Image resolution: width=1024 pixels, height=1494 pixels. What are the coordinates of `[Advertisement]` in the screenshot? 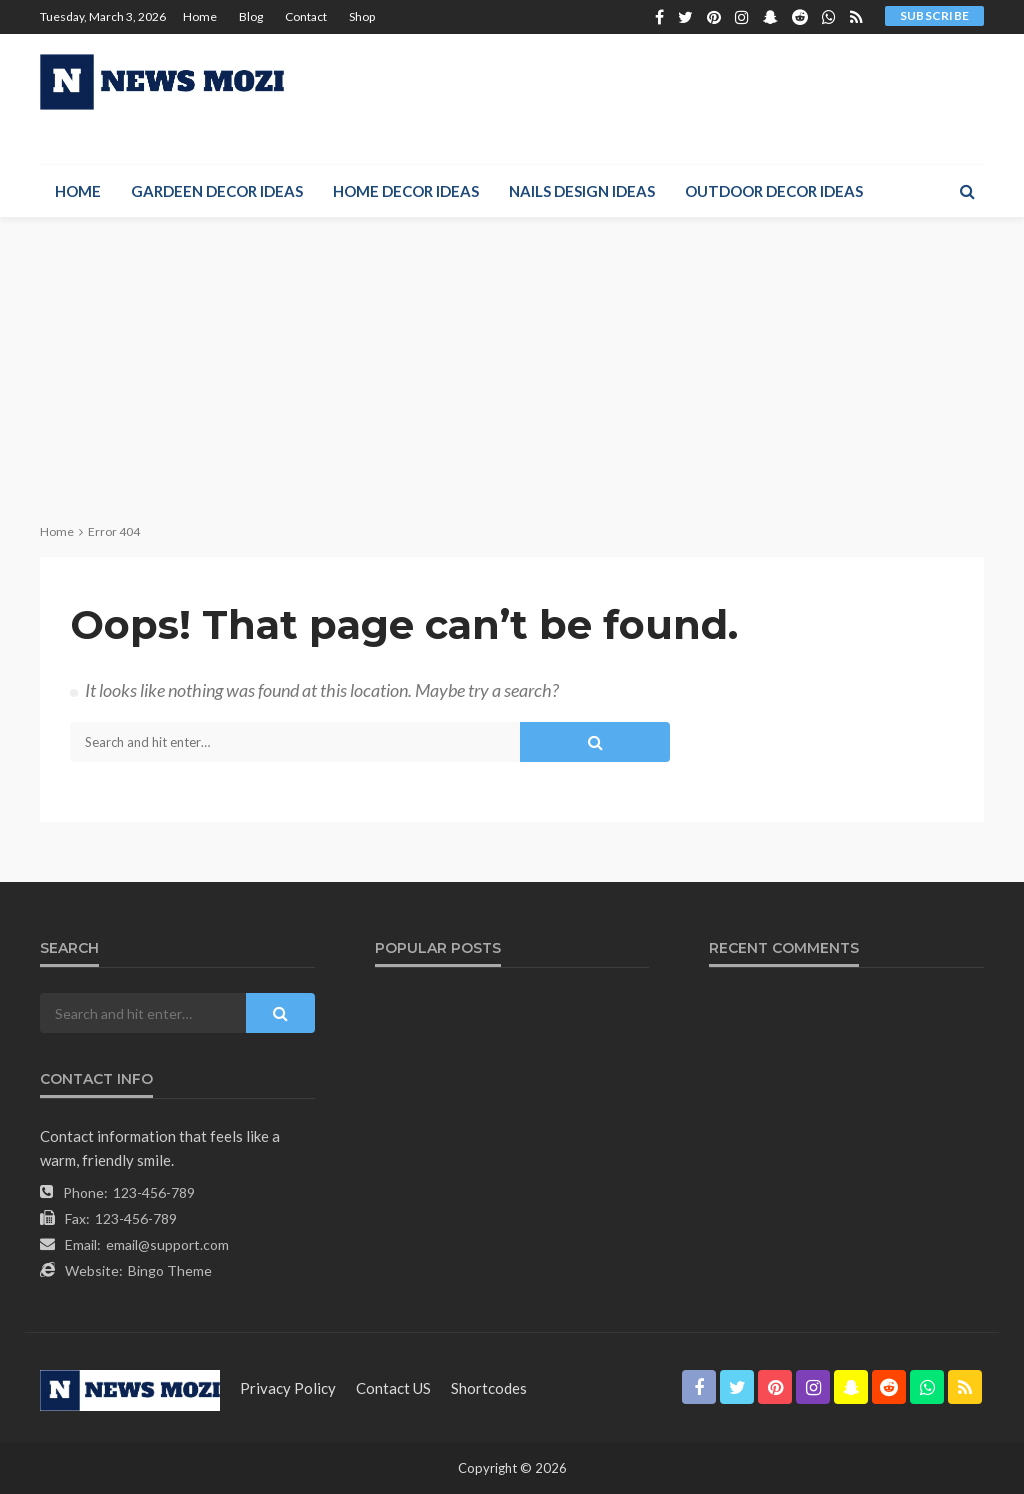 It's located at (512, 367).